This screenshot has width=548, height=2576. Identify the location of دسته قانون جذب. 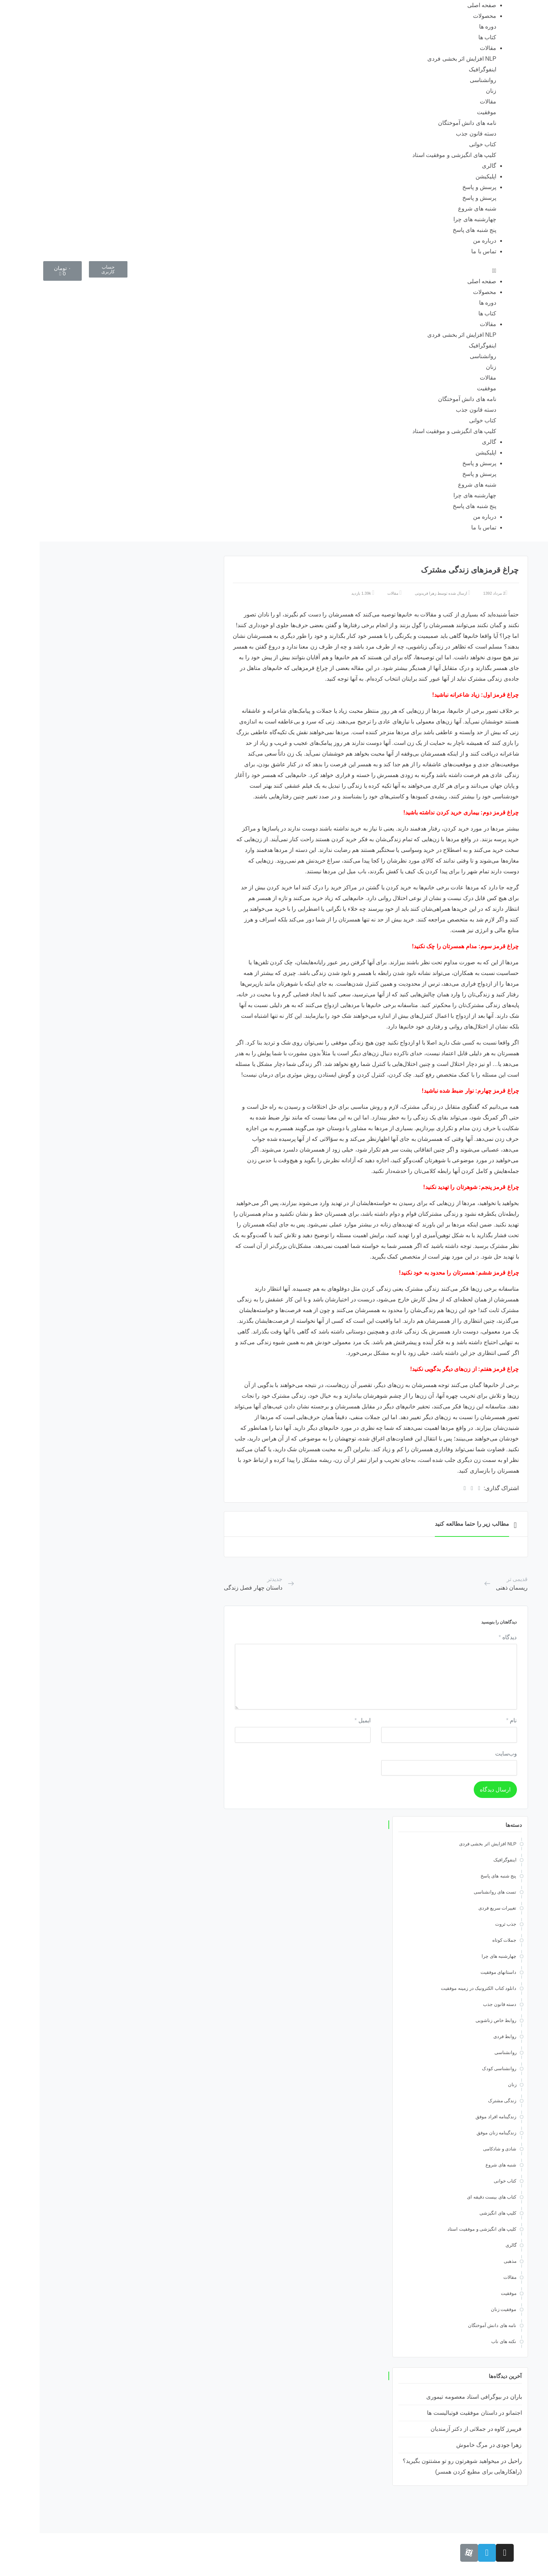
(436, 134).